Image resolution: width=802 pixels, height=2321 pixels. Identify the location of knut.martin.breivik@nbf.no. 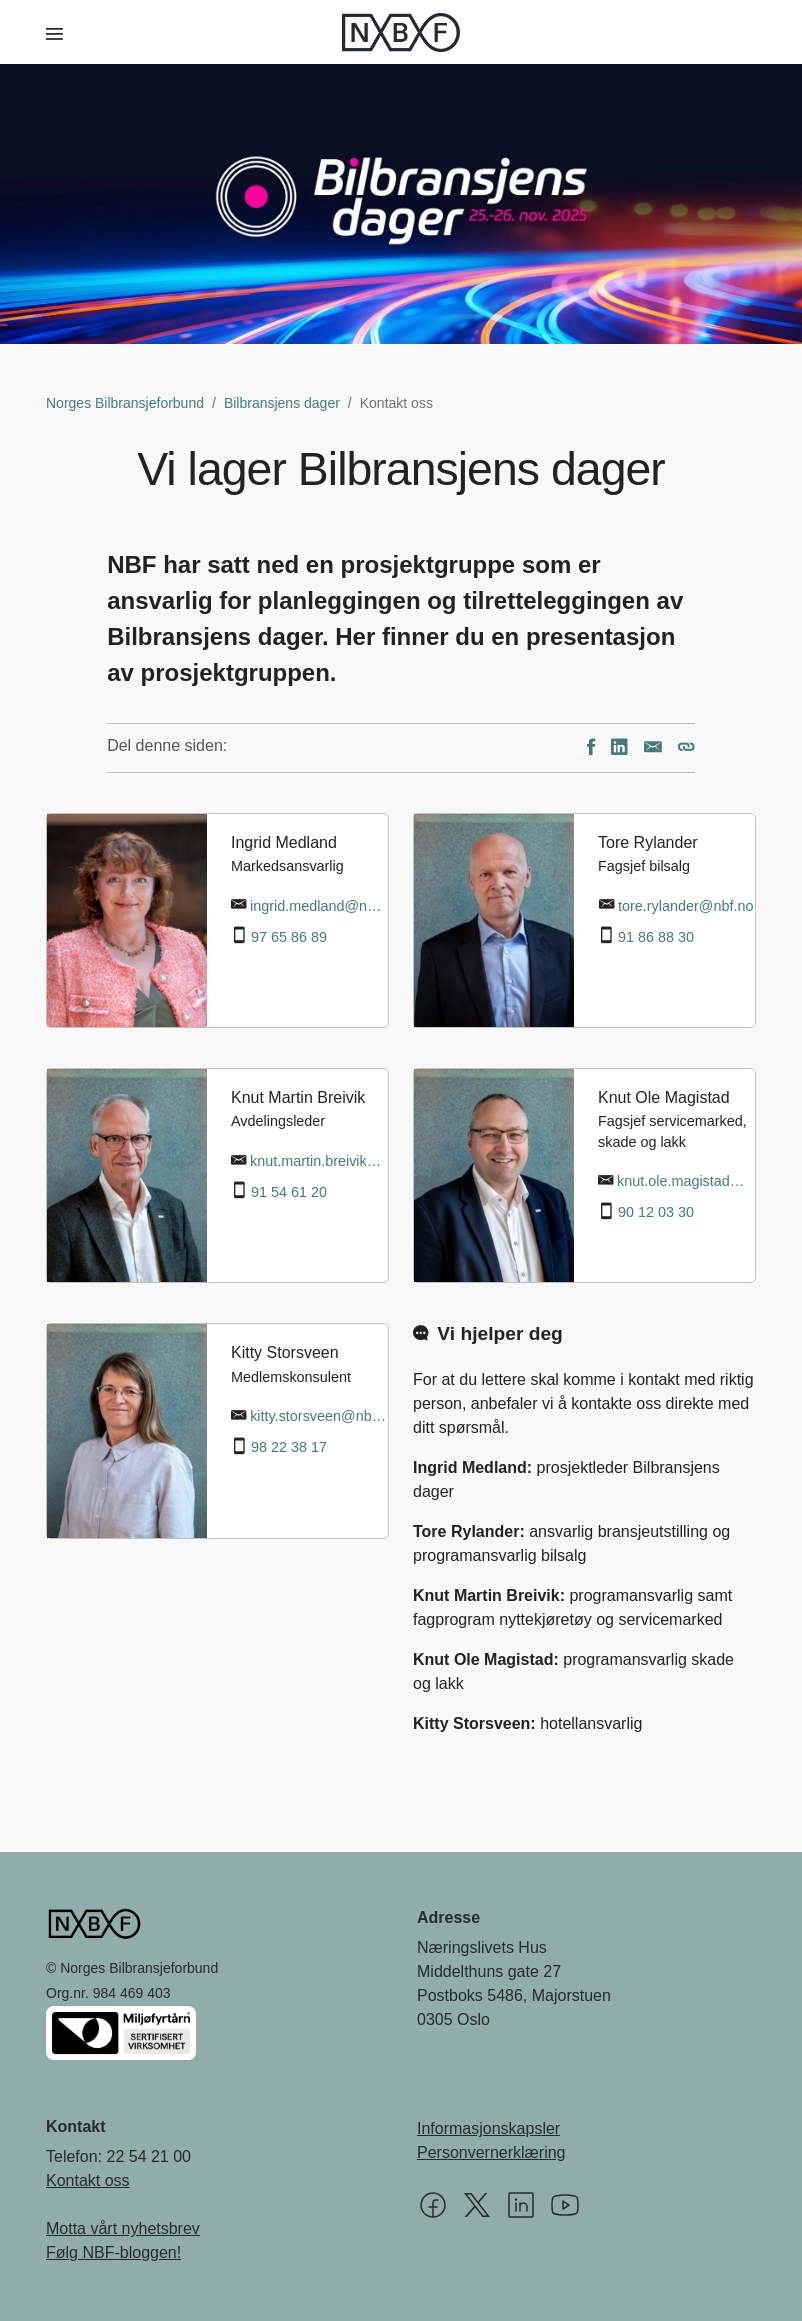
(319, 1161).